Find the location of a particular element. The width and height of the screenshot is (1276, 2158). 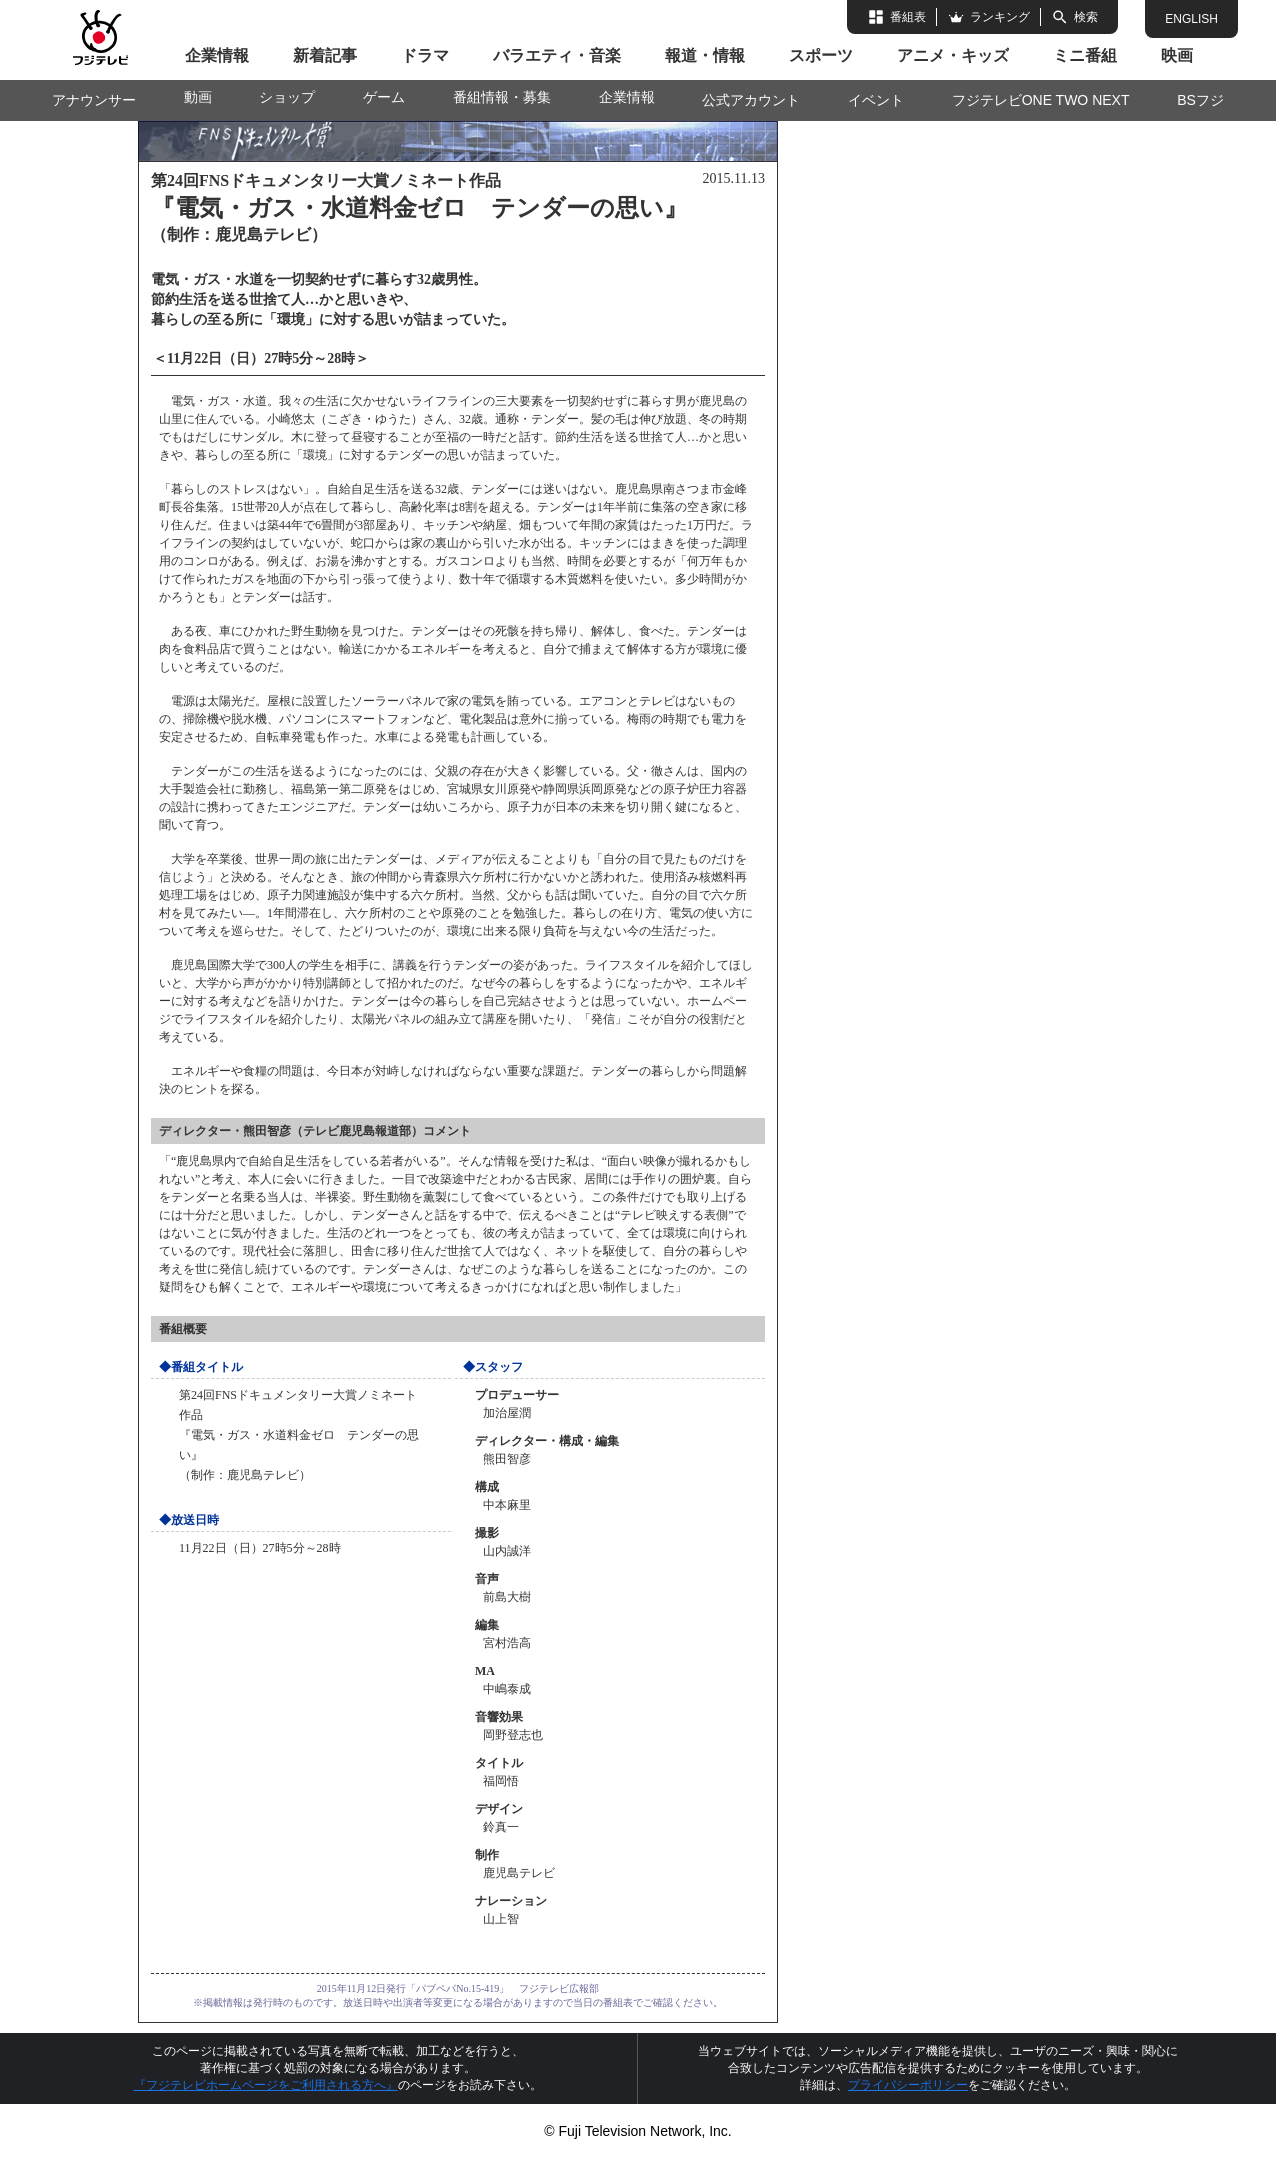

フジテレビONE TWO NEXT is located at coordinates (1041, 100).